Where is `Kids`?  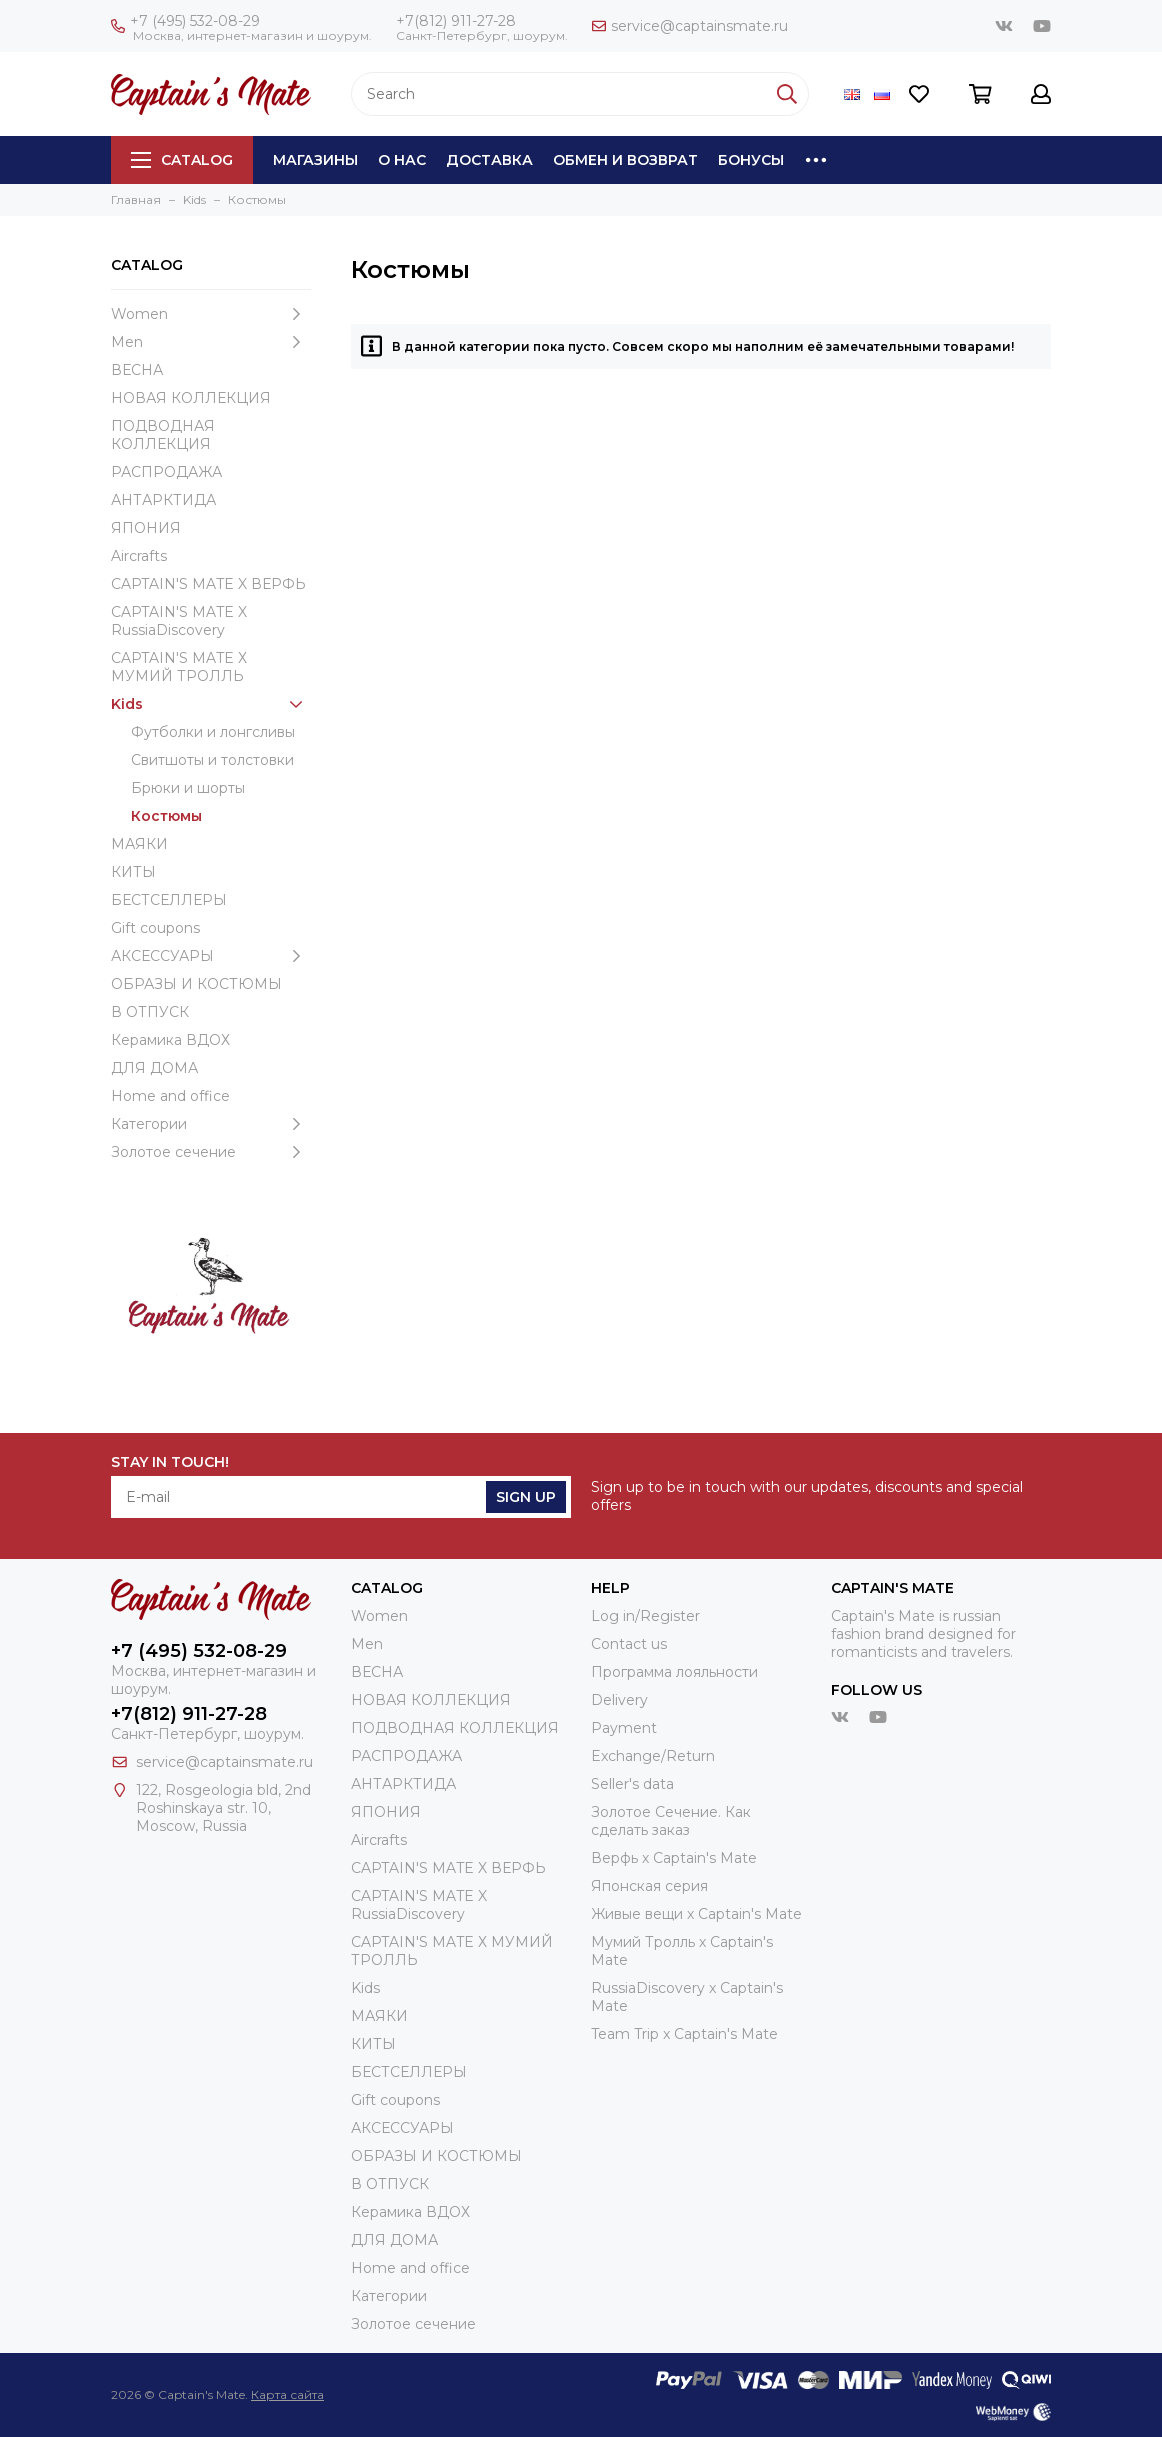 Kids is located at coordinates (211, 704).